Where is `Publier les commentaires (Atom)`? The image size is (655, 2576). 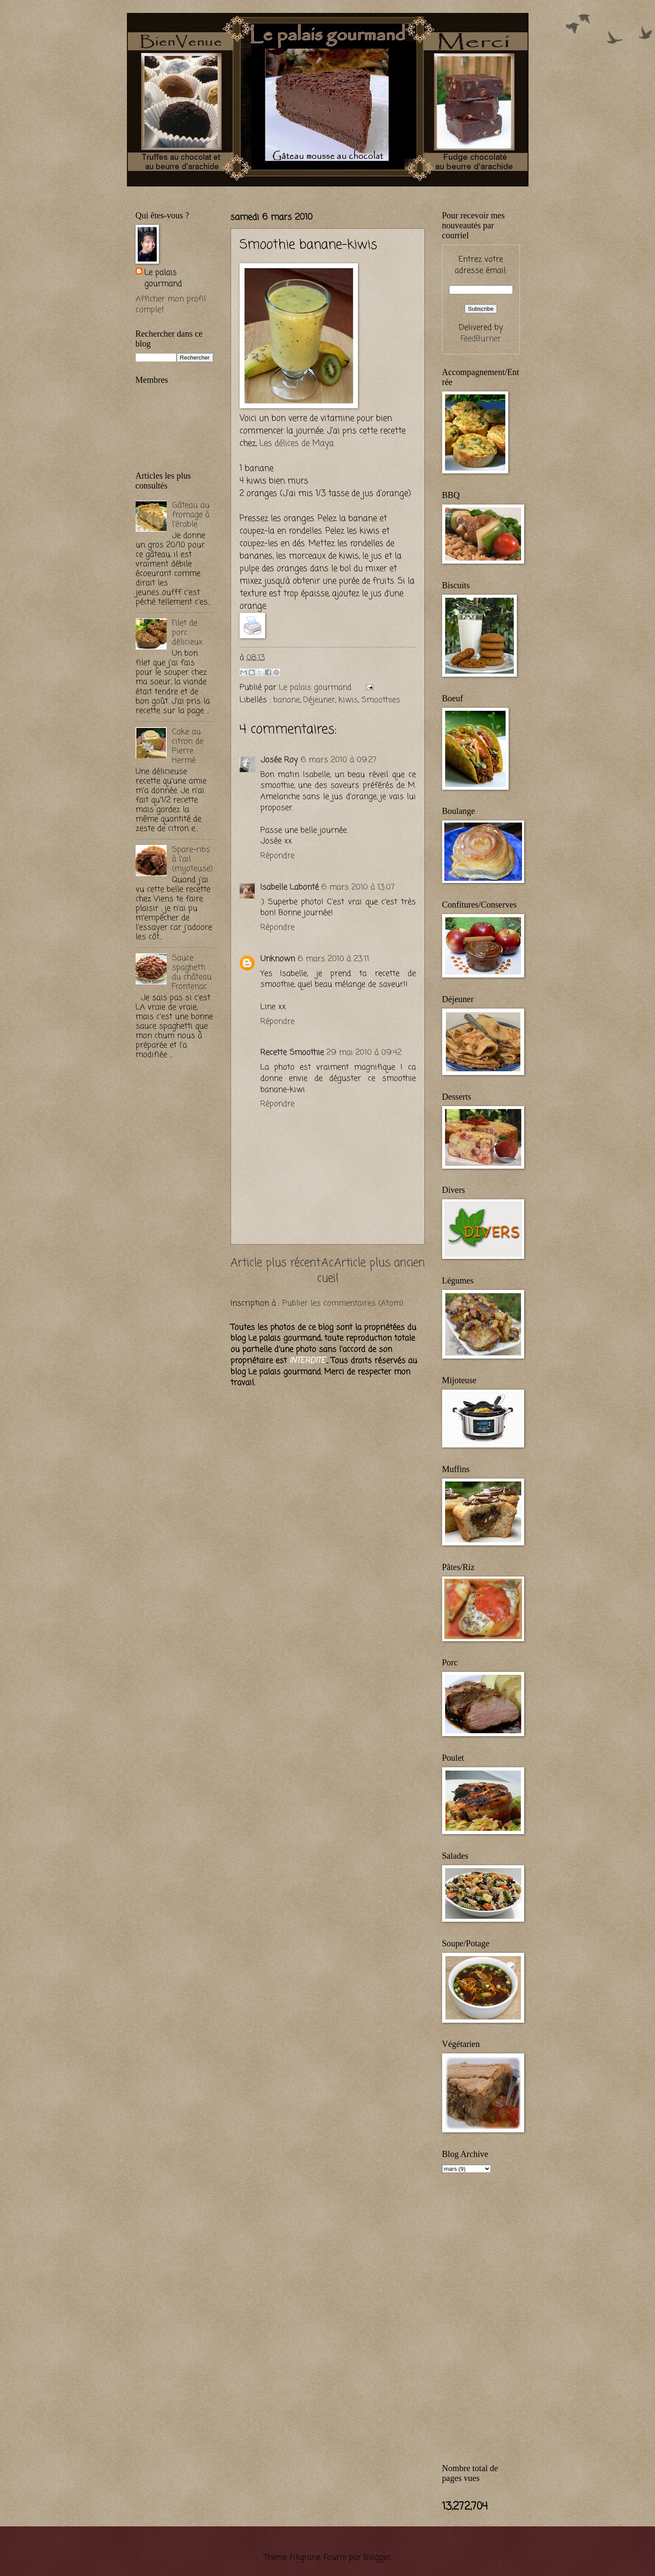
Publier les commentaires (Atom) is located at coordinates (342, 1303).